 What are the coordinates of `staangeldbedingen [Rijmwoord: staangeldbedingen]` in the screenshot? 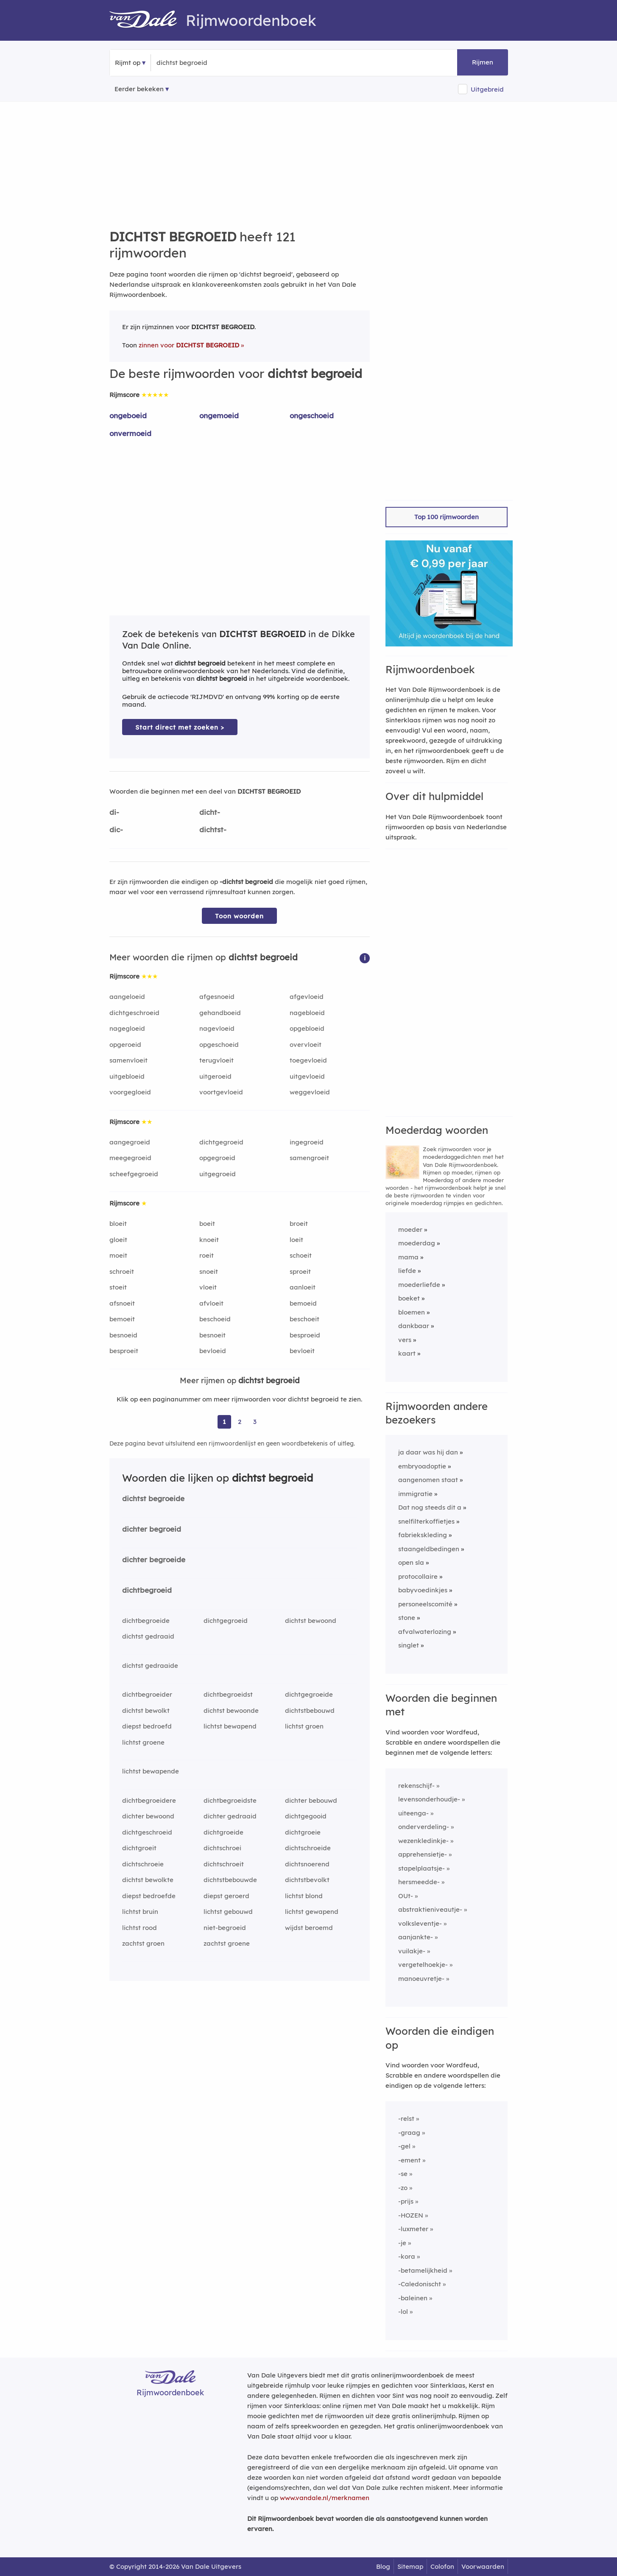 It's located at (428, 1549).